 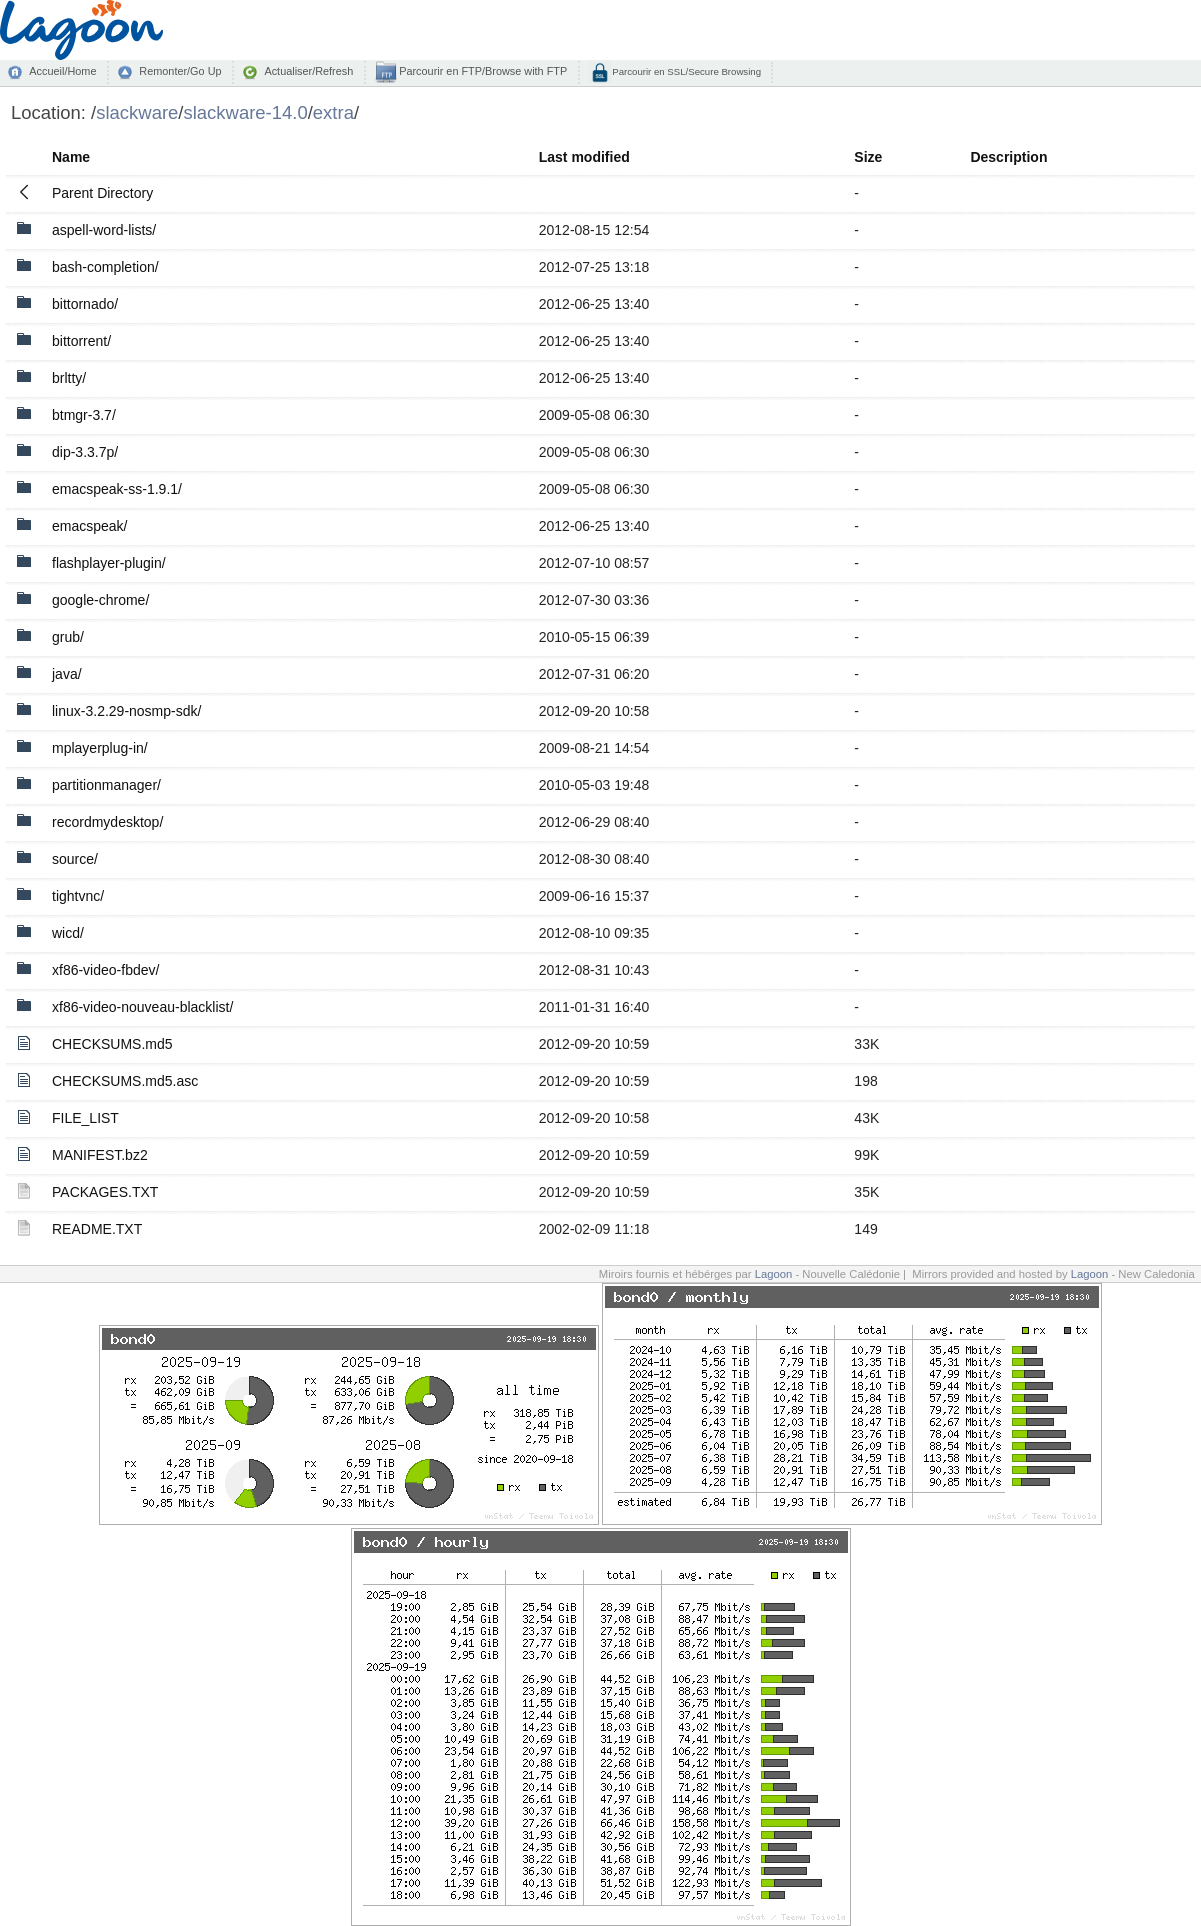 What do you see at coordinates (142, 1007) in the screenshot?
I see `xf86-video-nouveau-blacklist/` at bounding box center [142, 1007].